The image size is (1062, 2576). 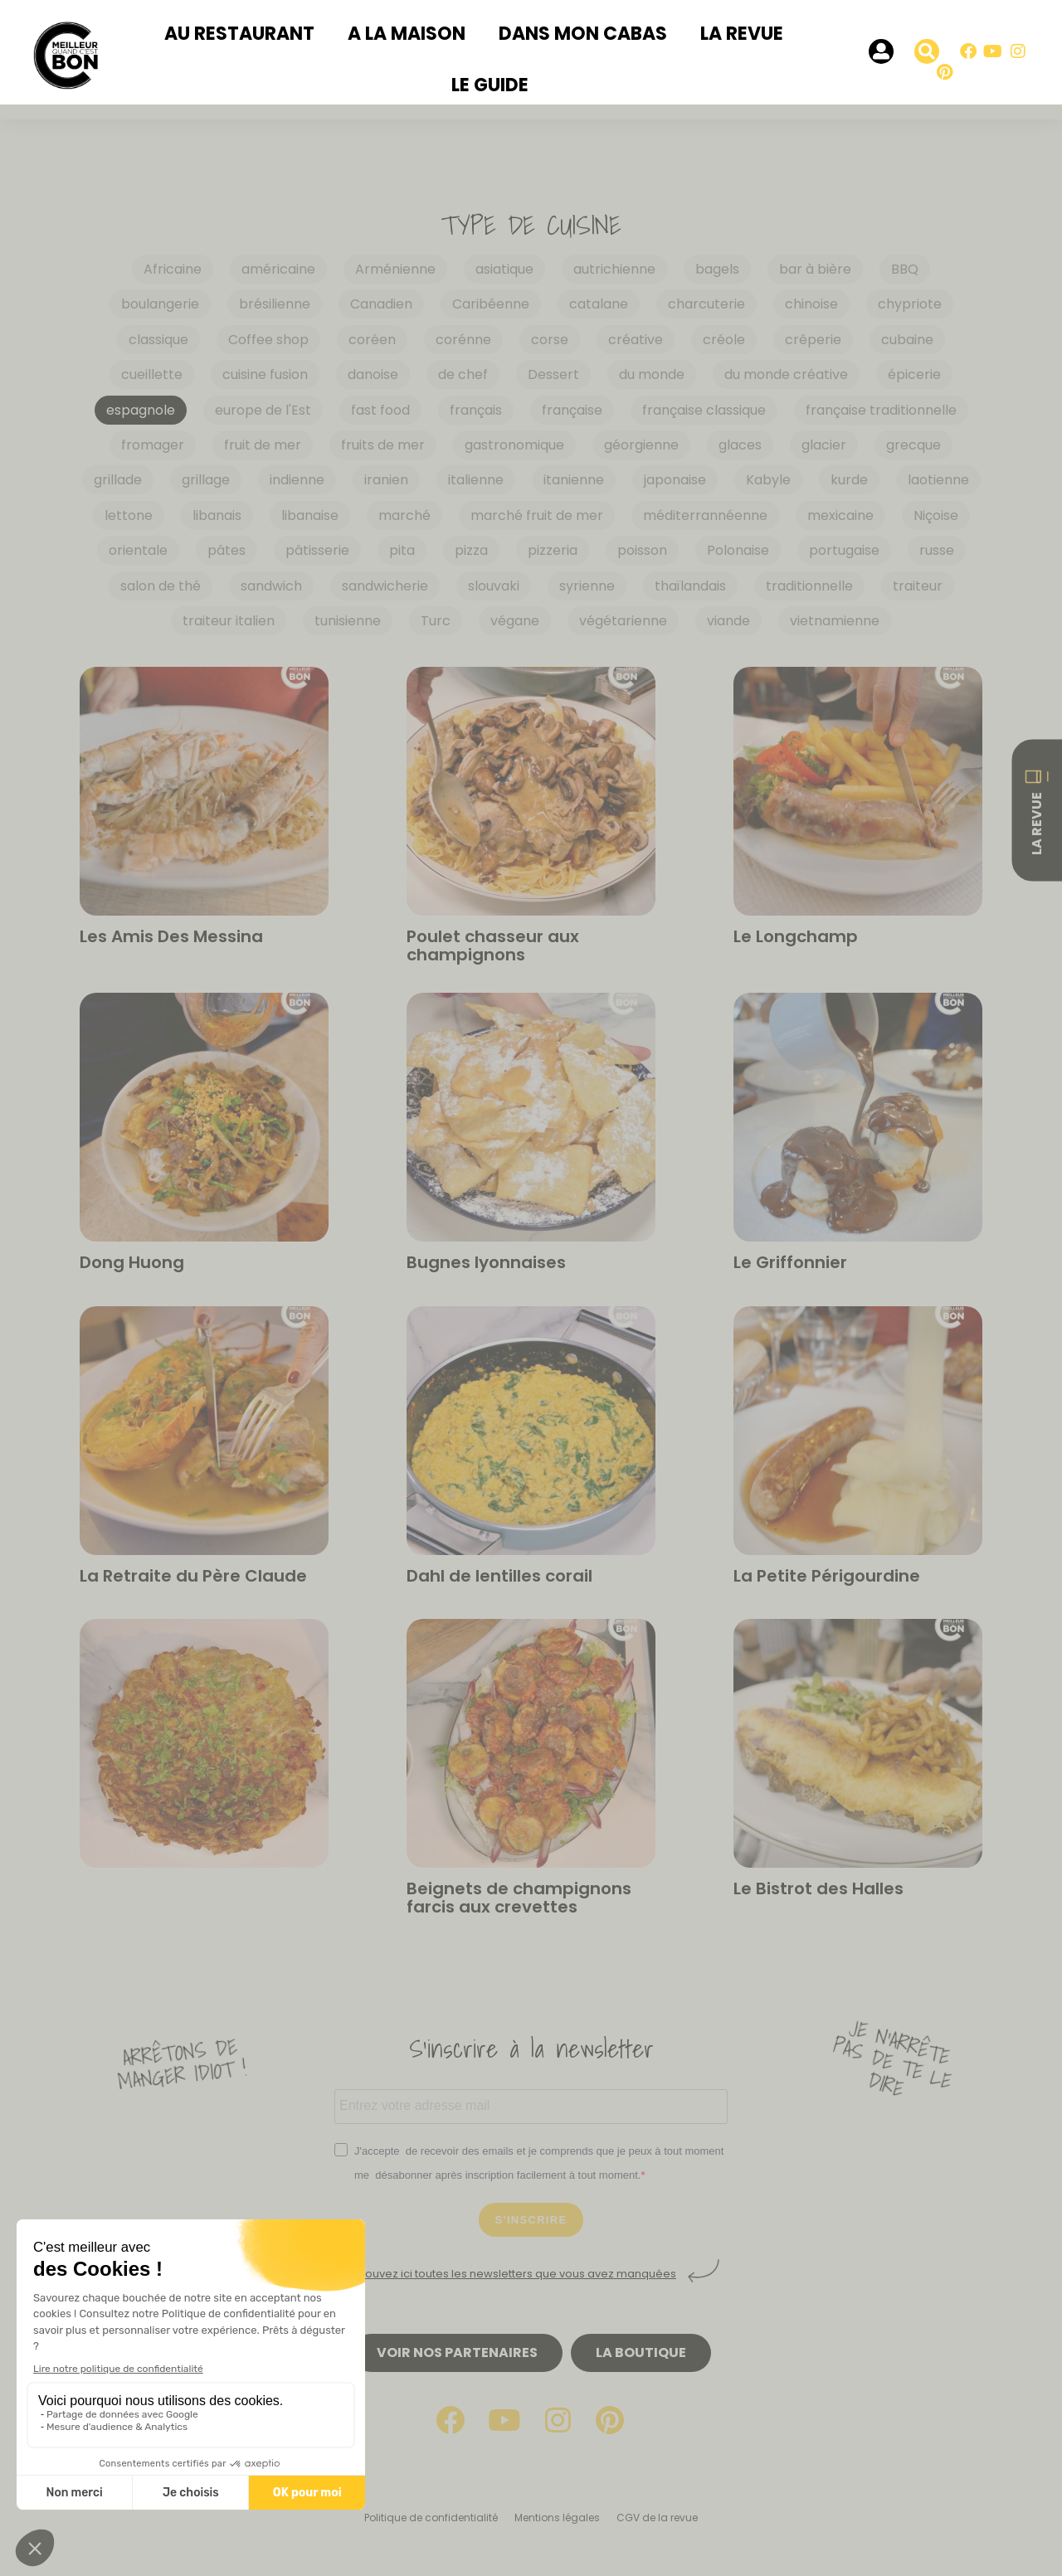 I want to click on La revue, so click(x=741, y=33).